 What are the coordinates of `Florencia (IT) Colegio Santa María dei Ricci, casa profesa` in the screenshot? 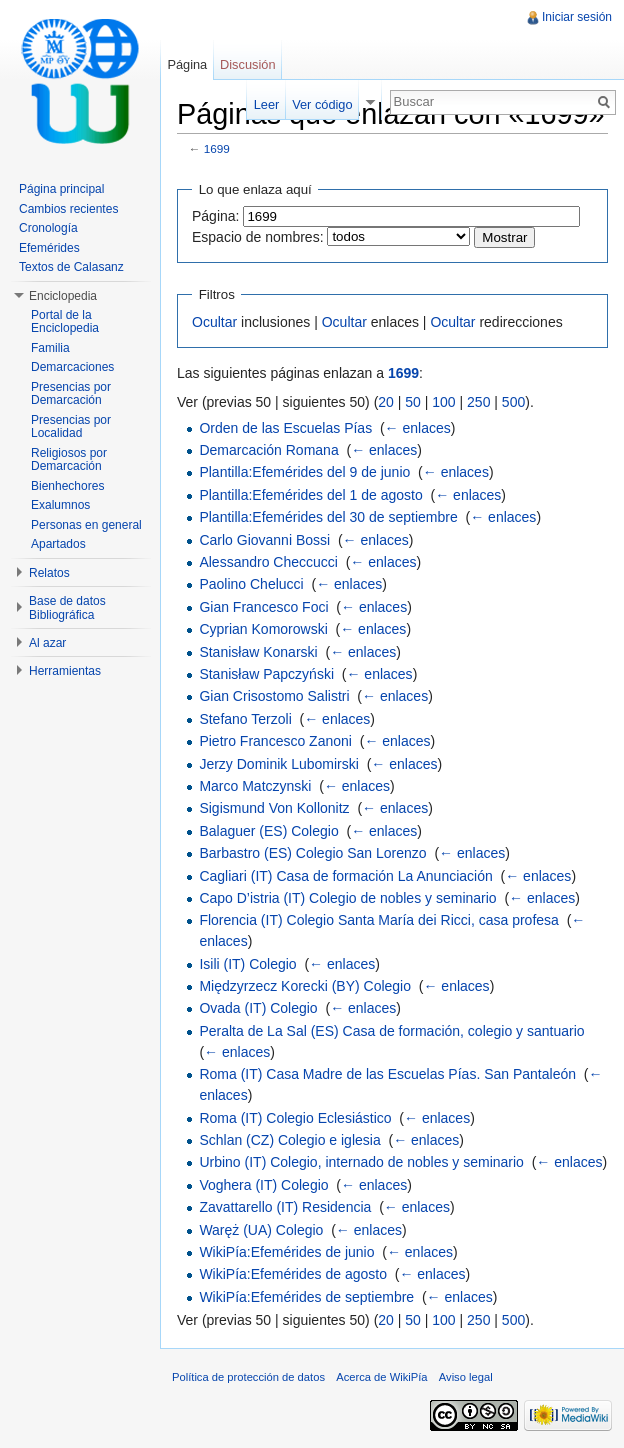 It's located at (378, 920).